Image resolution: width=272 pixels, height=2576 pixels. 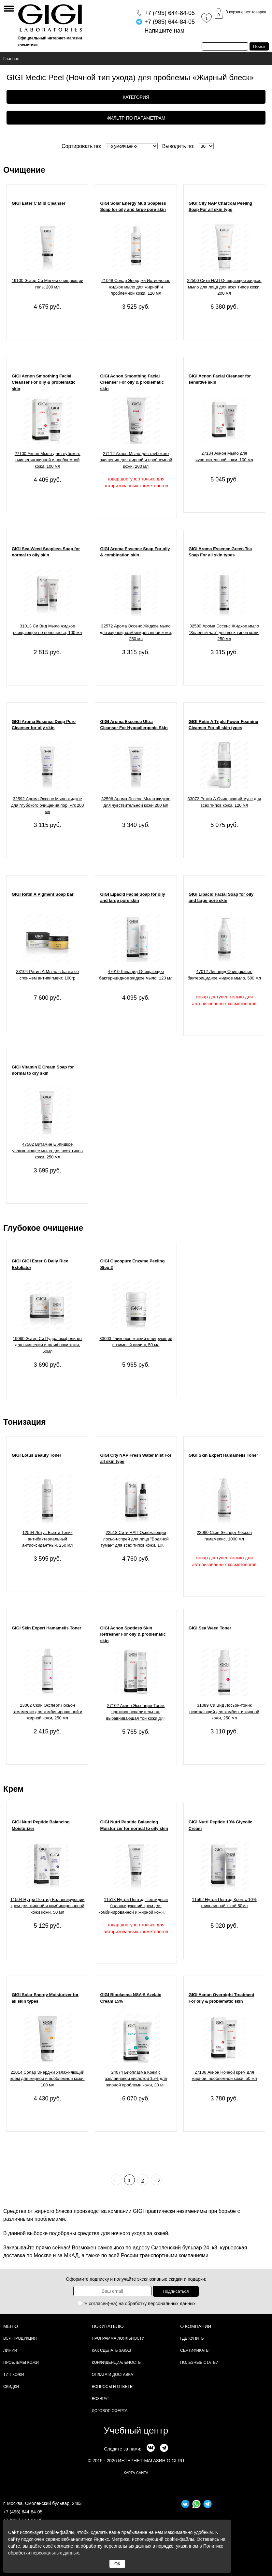 What do you see at coordinates (133, 724) in the screenshot?
I see `GIGI Aroma Essence Ultra Cleanser For Hypoallergenic Skin` at bounding box center [133, 724].